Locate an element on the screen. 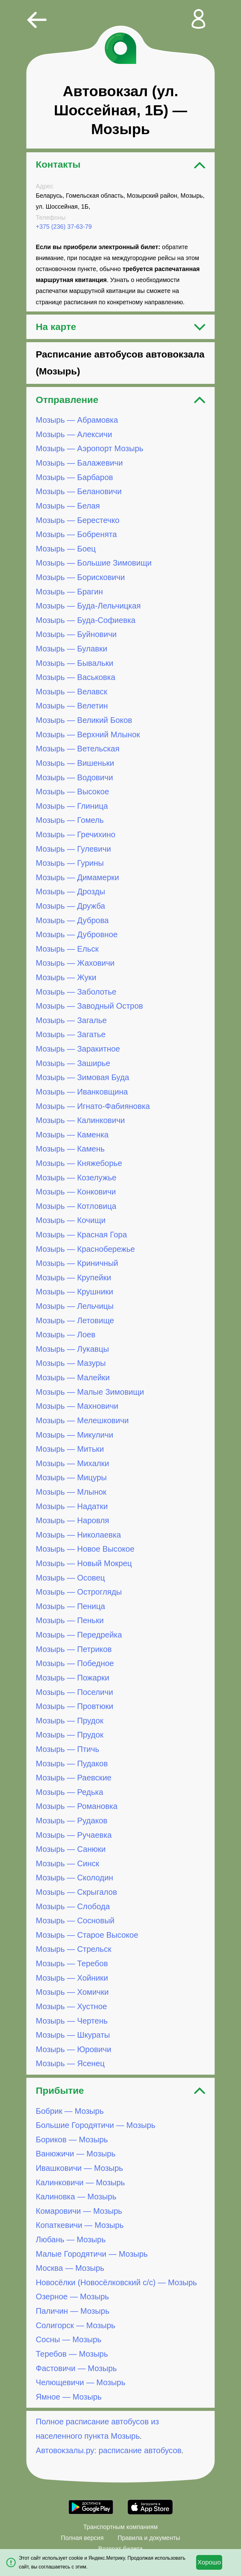 Image resolution: width=241 pixels, height=2576 pixels. Мозырь — Пожарки is located at coordinates (72, 1677).